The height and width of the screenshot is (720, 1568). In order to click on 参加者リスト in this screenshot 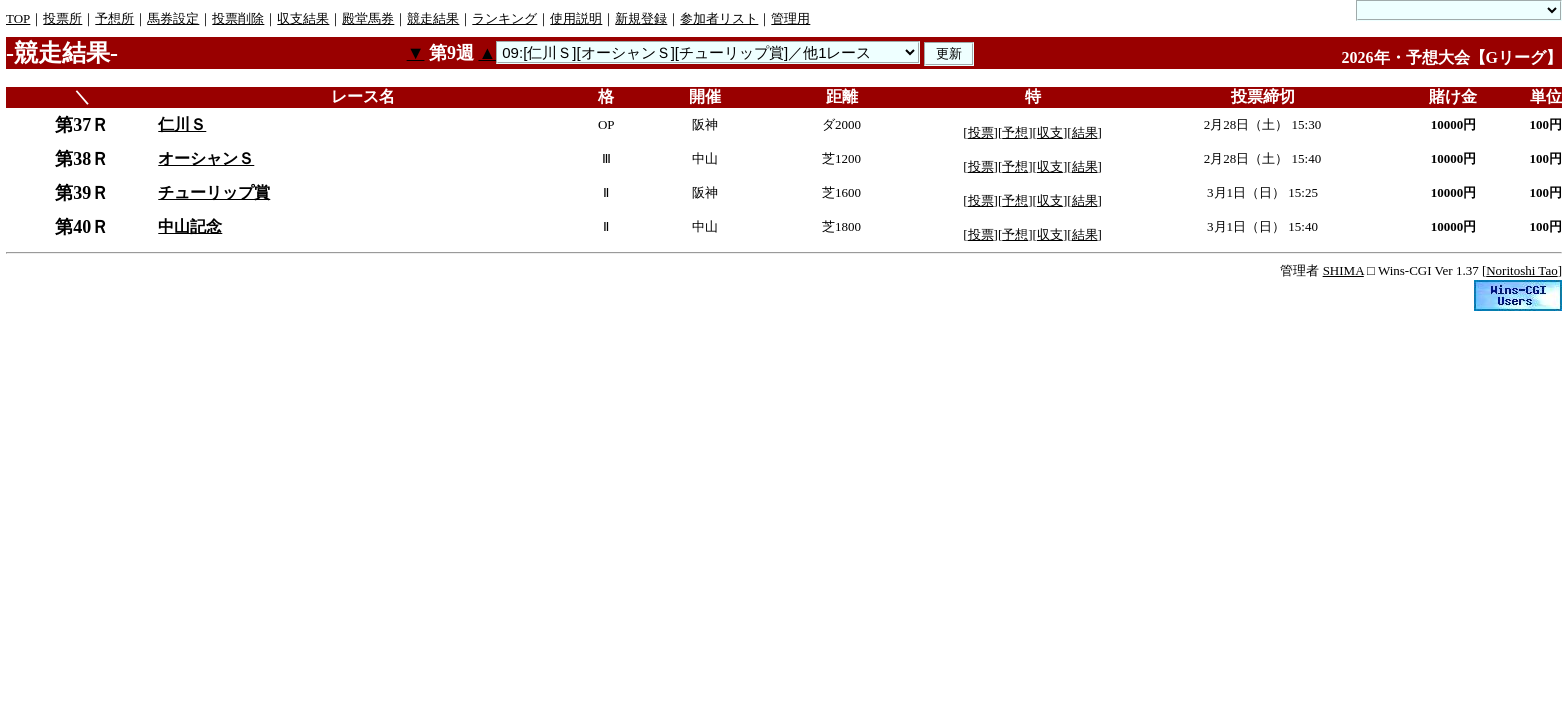, I will do `click(719, 18)`.